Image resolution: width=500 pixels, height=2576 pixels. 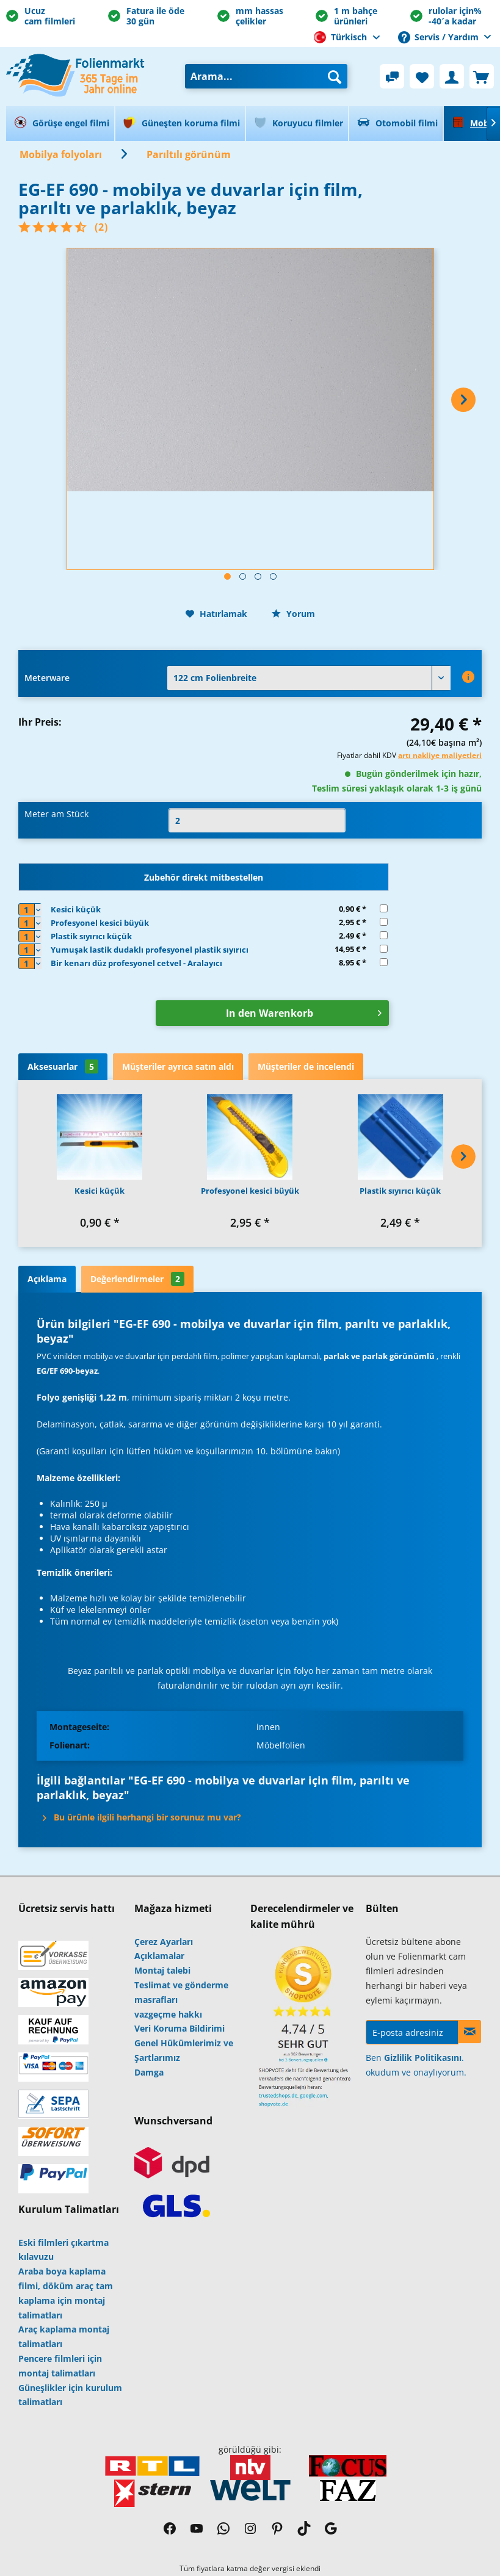 I want to click on Çerez Ayarları, so click(x=163, y=1941).